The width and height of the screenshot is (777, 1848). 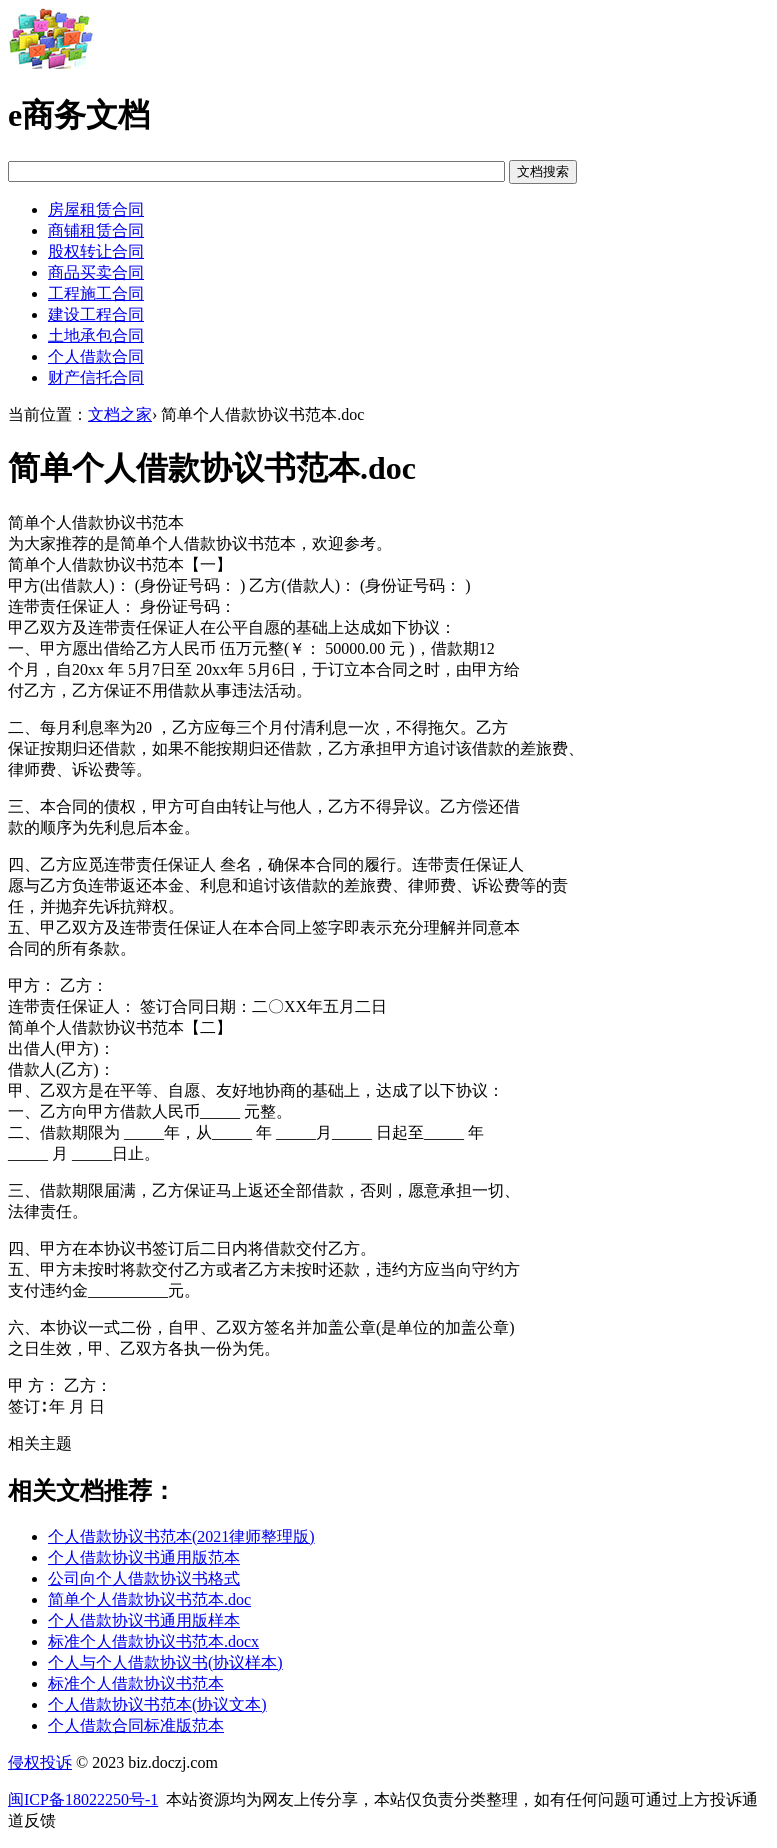 What do you see at coordinates (96, 335) in the screenshot?
I see `土地承包合同` at bounding box center [96, 335].